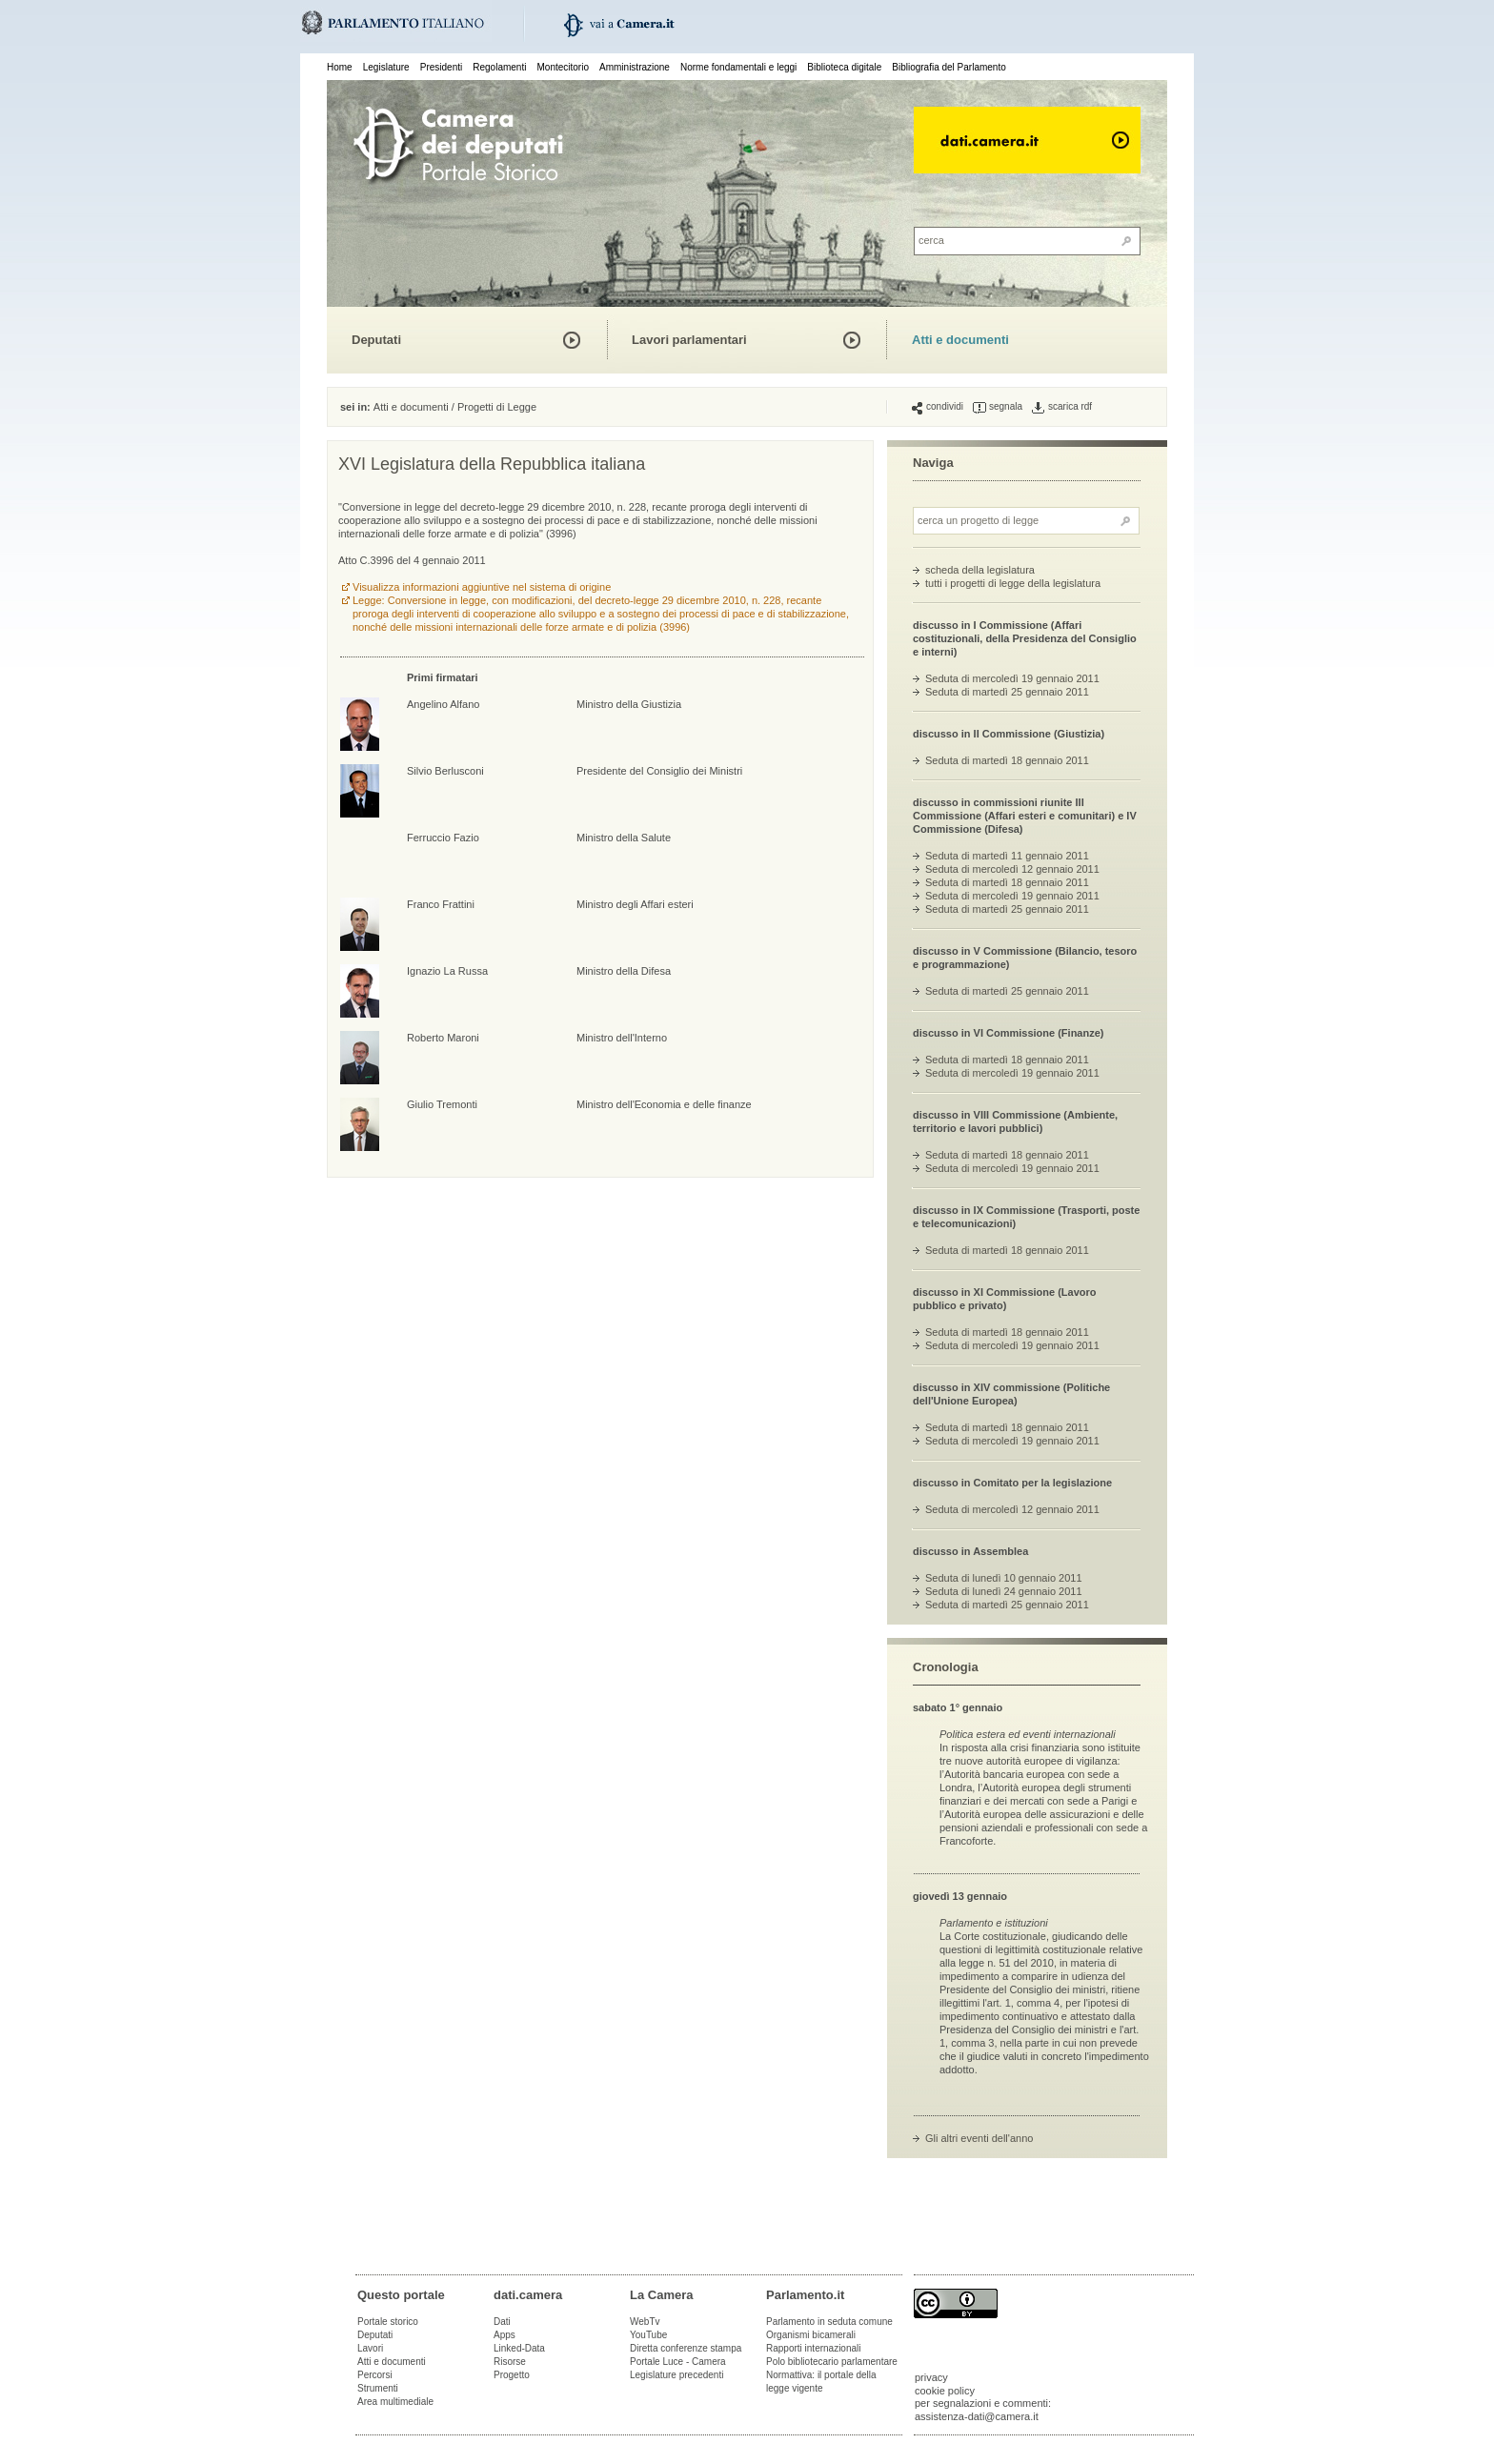  I want to click on Apps, so click(504, 2335).